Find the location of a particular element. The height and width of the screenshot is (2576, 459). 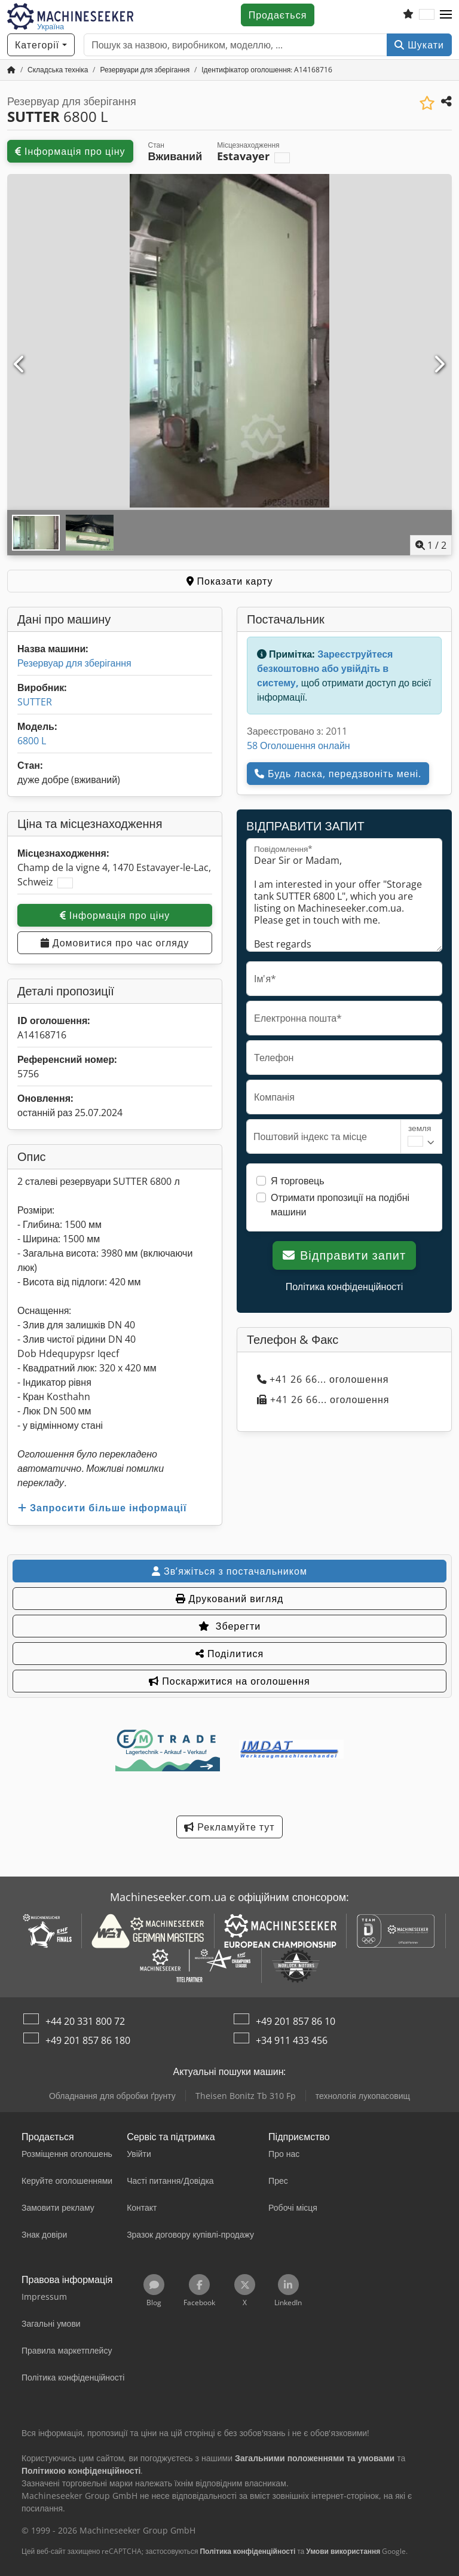

Зареєструйтеся безкоштовно або увійдіть в систему, is located at coordinates (325, 668).